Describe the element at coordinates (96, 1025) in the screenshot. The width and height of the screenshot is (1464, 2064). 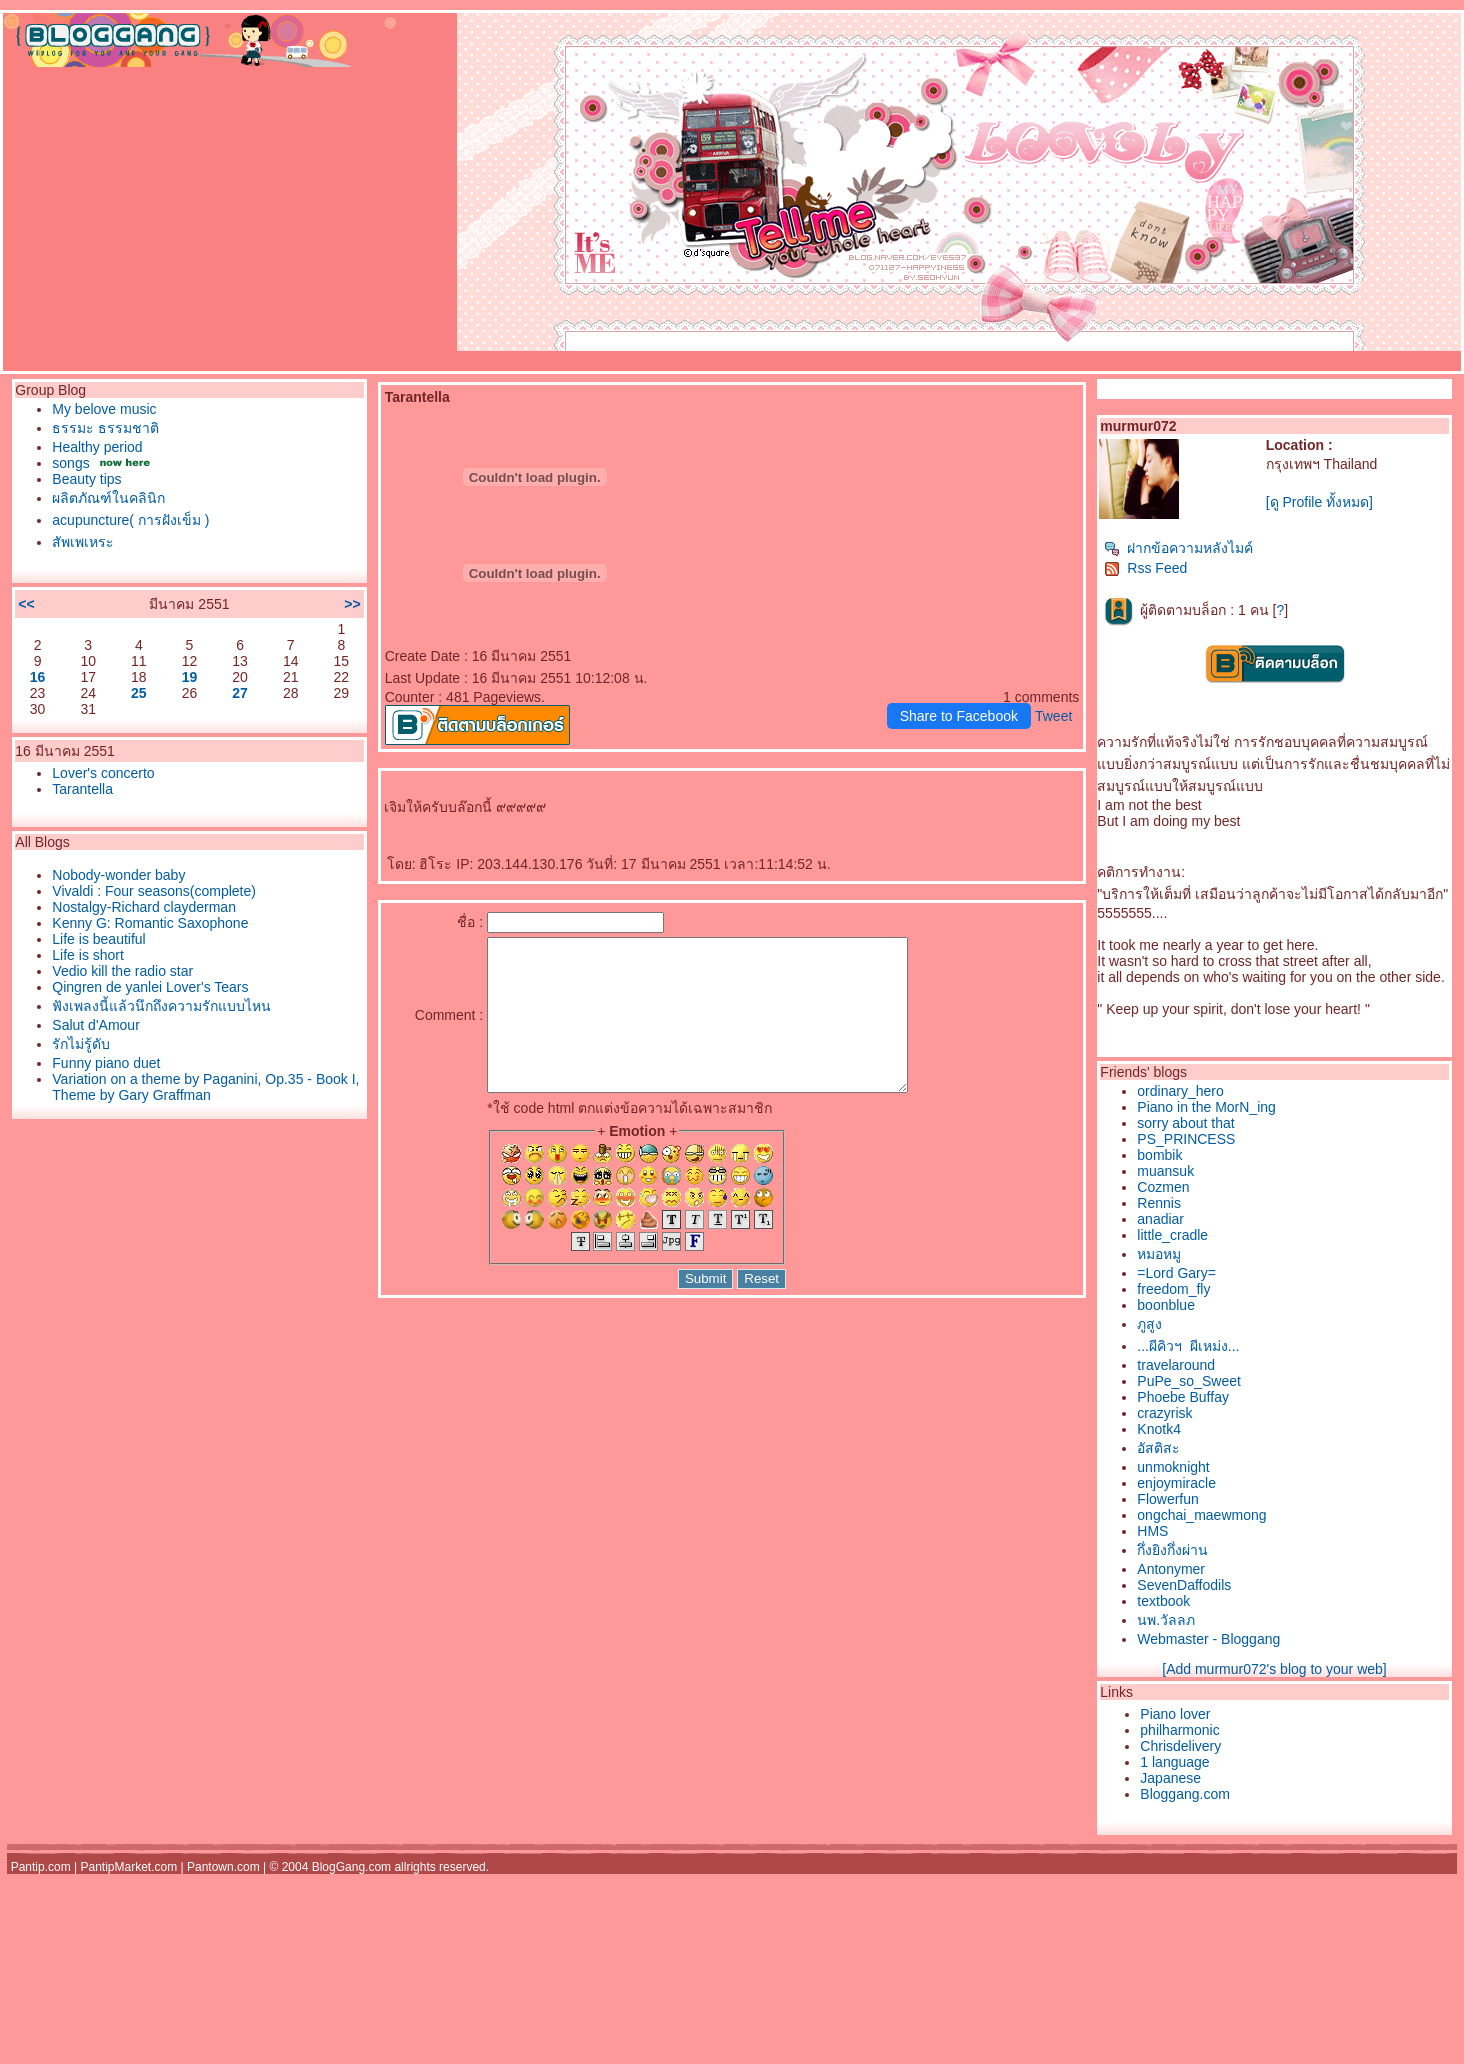
I see `Salut d'Amour` at that location.